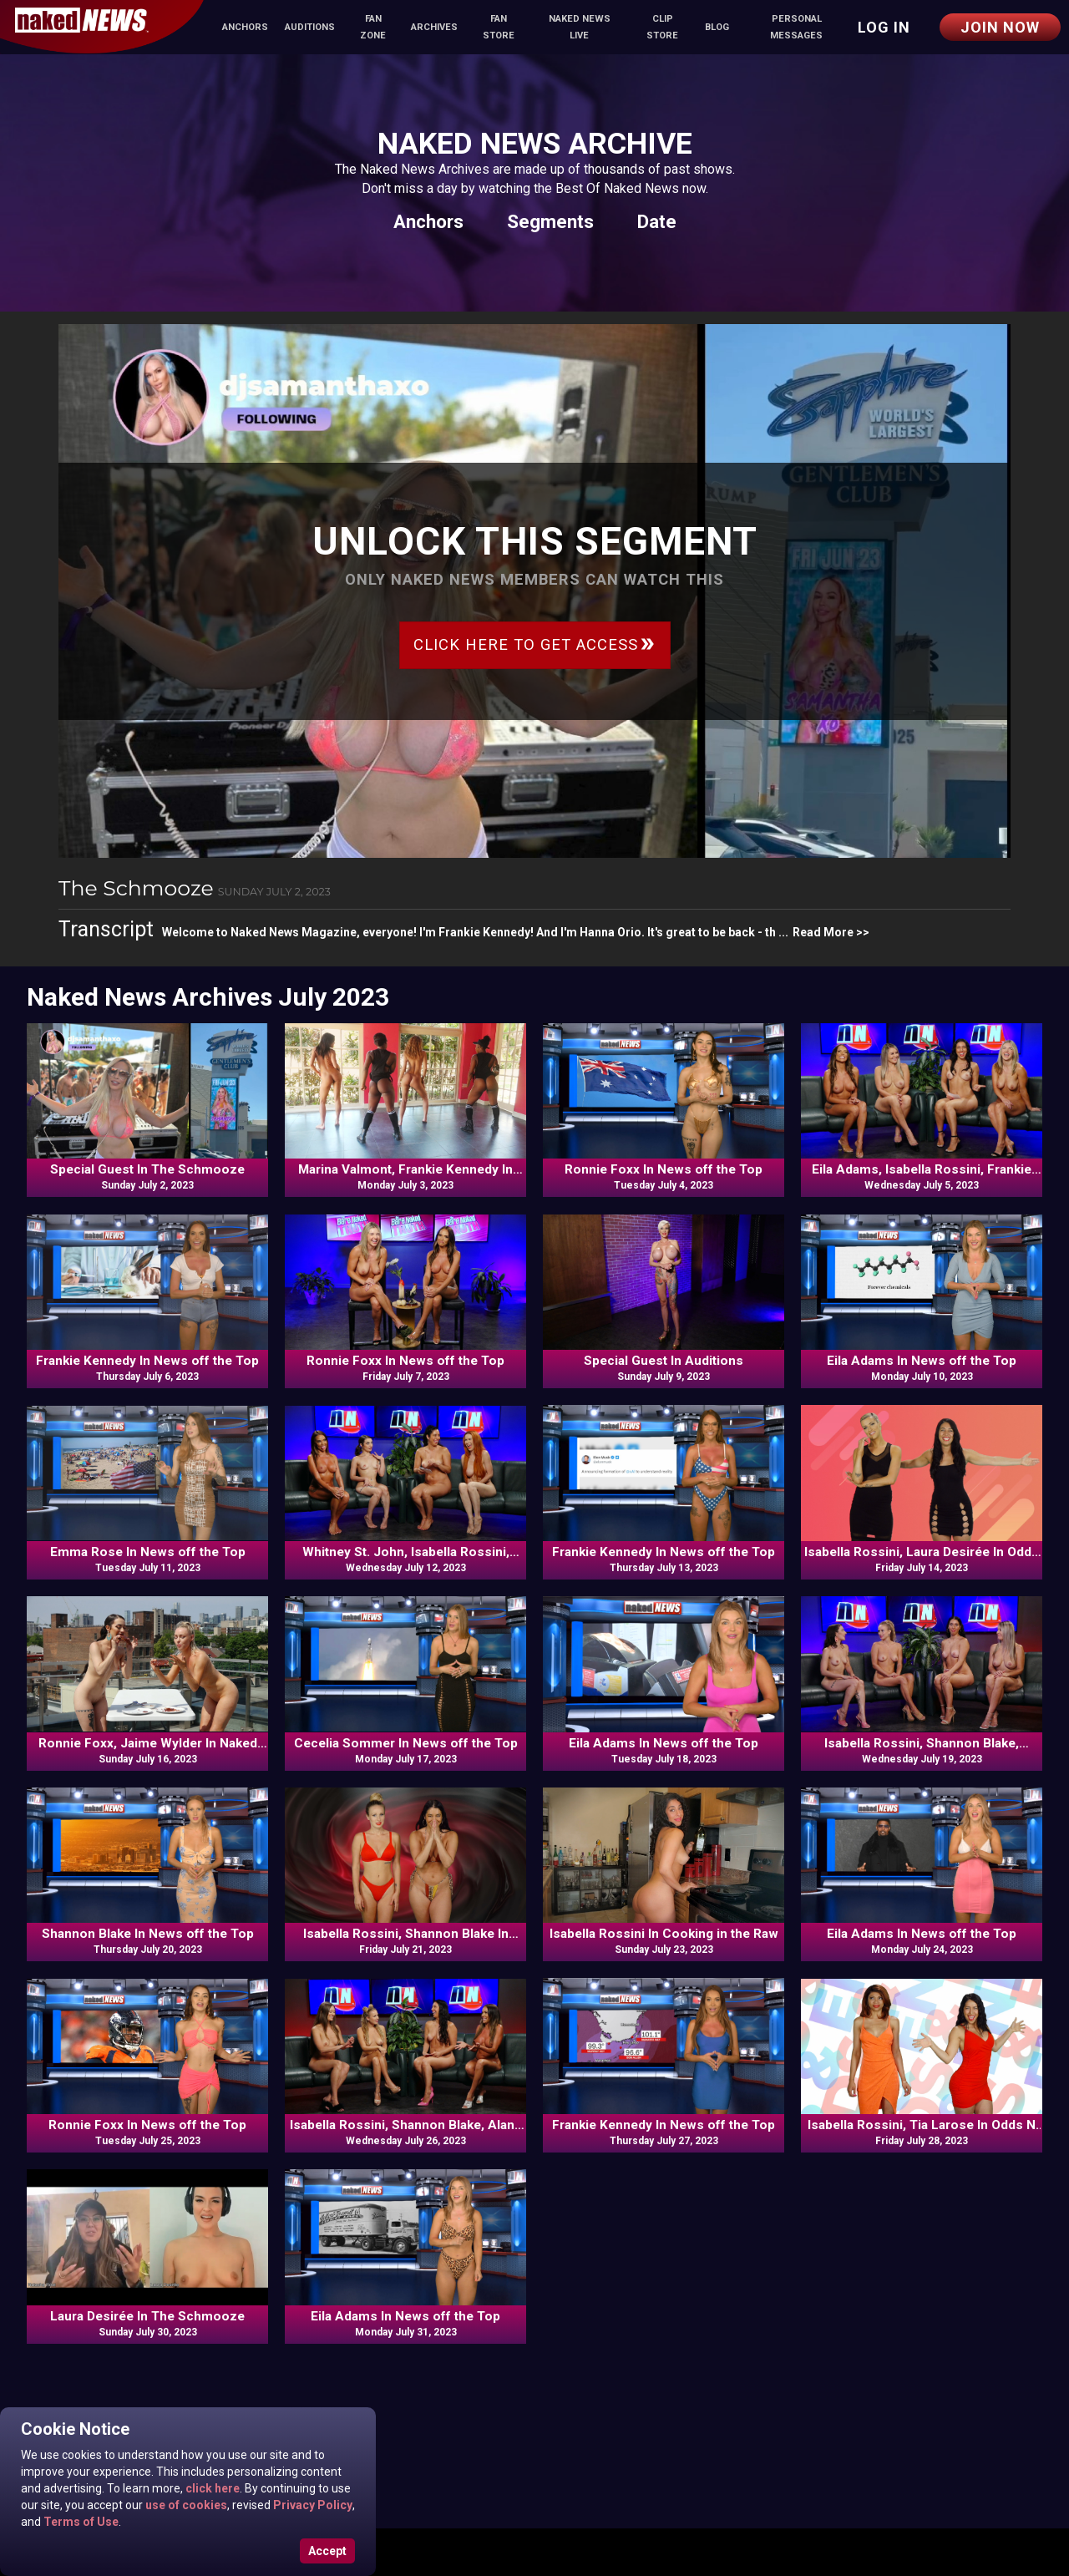 The image size is (1069, 2576). Describe the element at coordinates (796, 27) in the screenshot. I see `Personal Messages` at that location.